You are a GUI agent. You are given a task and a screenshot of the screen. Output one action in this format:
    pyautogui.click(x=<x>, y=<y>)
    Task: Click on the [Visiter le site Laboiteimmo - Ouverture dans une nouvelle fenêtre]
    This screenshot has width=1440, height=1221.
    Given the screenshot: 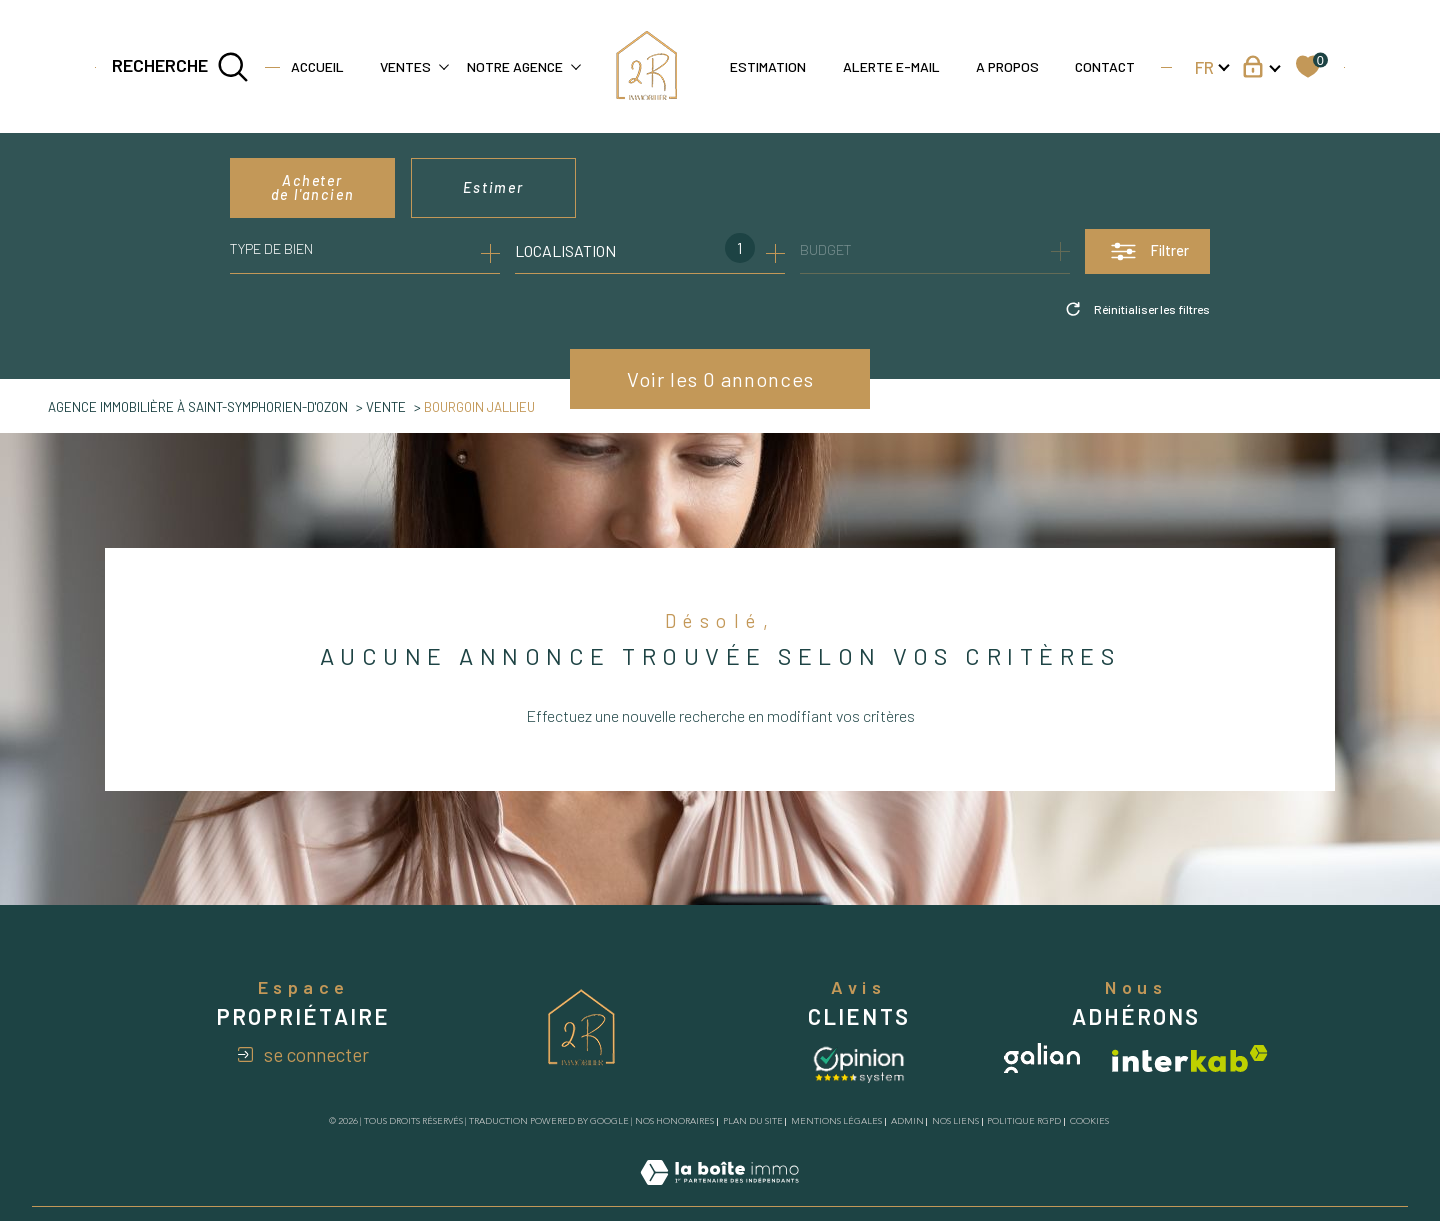 What is the action you would take?
    pyautogui.click(x=719, y=1194)
    